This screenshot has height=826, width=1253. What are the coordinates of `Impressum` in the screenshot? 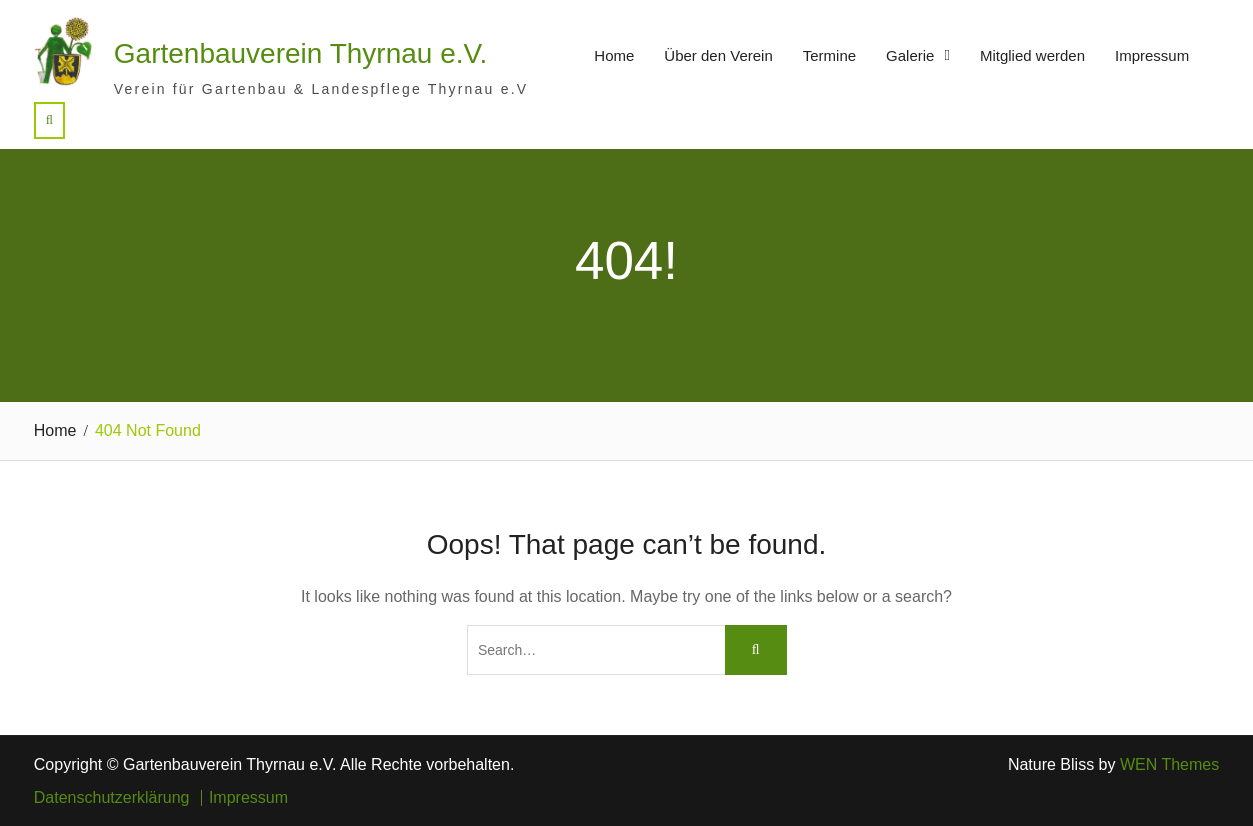 It's located at (1152, 55).